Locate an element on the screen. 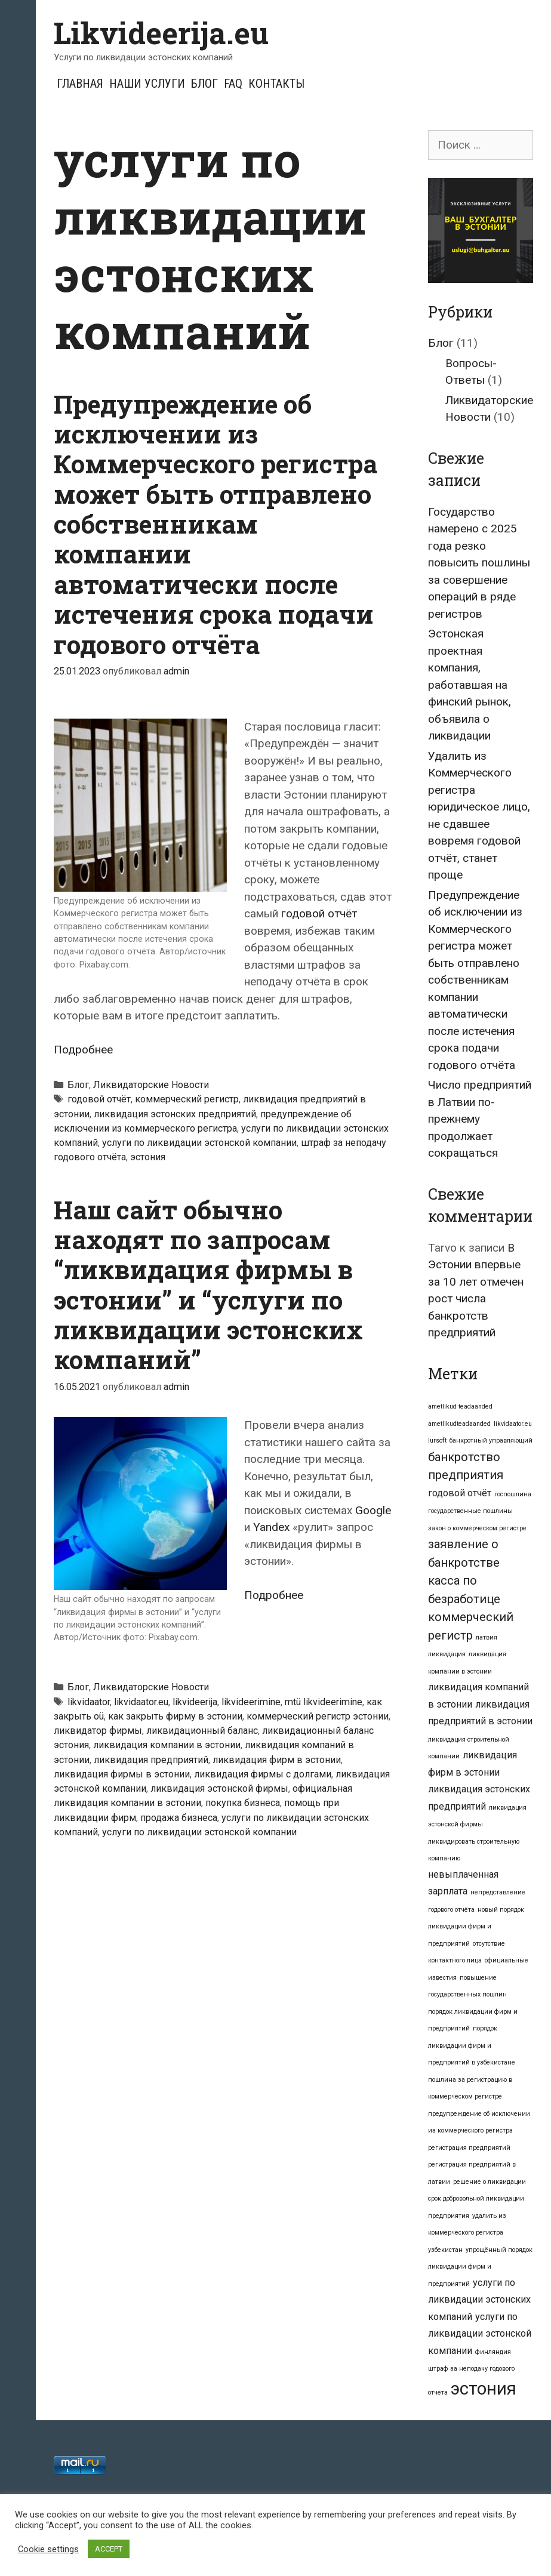 Image resolution: width=551 pixels, height=2576 pixels. Yandex is located at coordinates (271, 1527).